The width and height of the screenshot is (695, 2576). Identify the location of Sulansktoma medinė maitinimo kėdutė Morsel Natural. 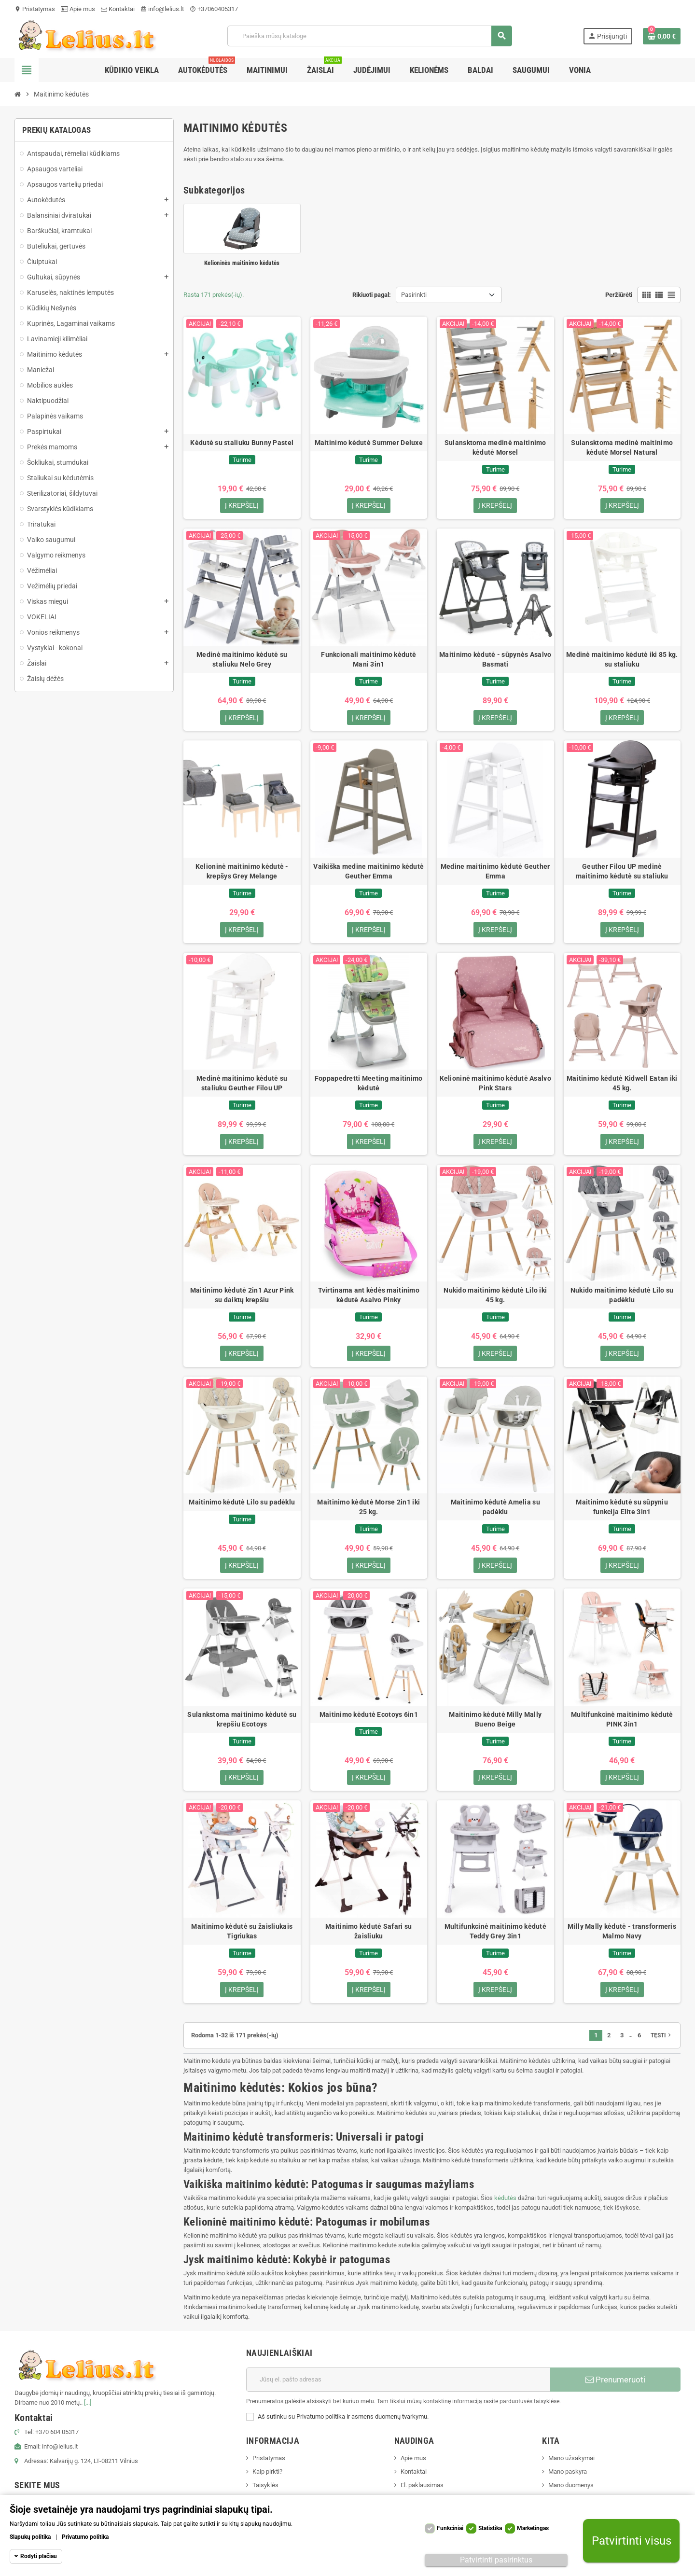
(622, 447).